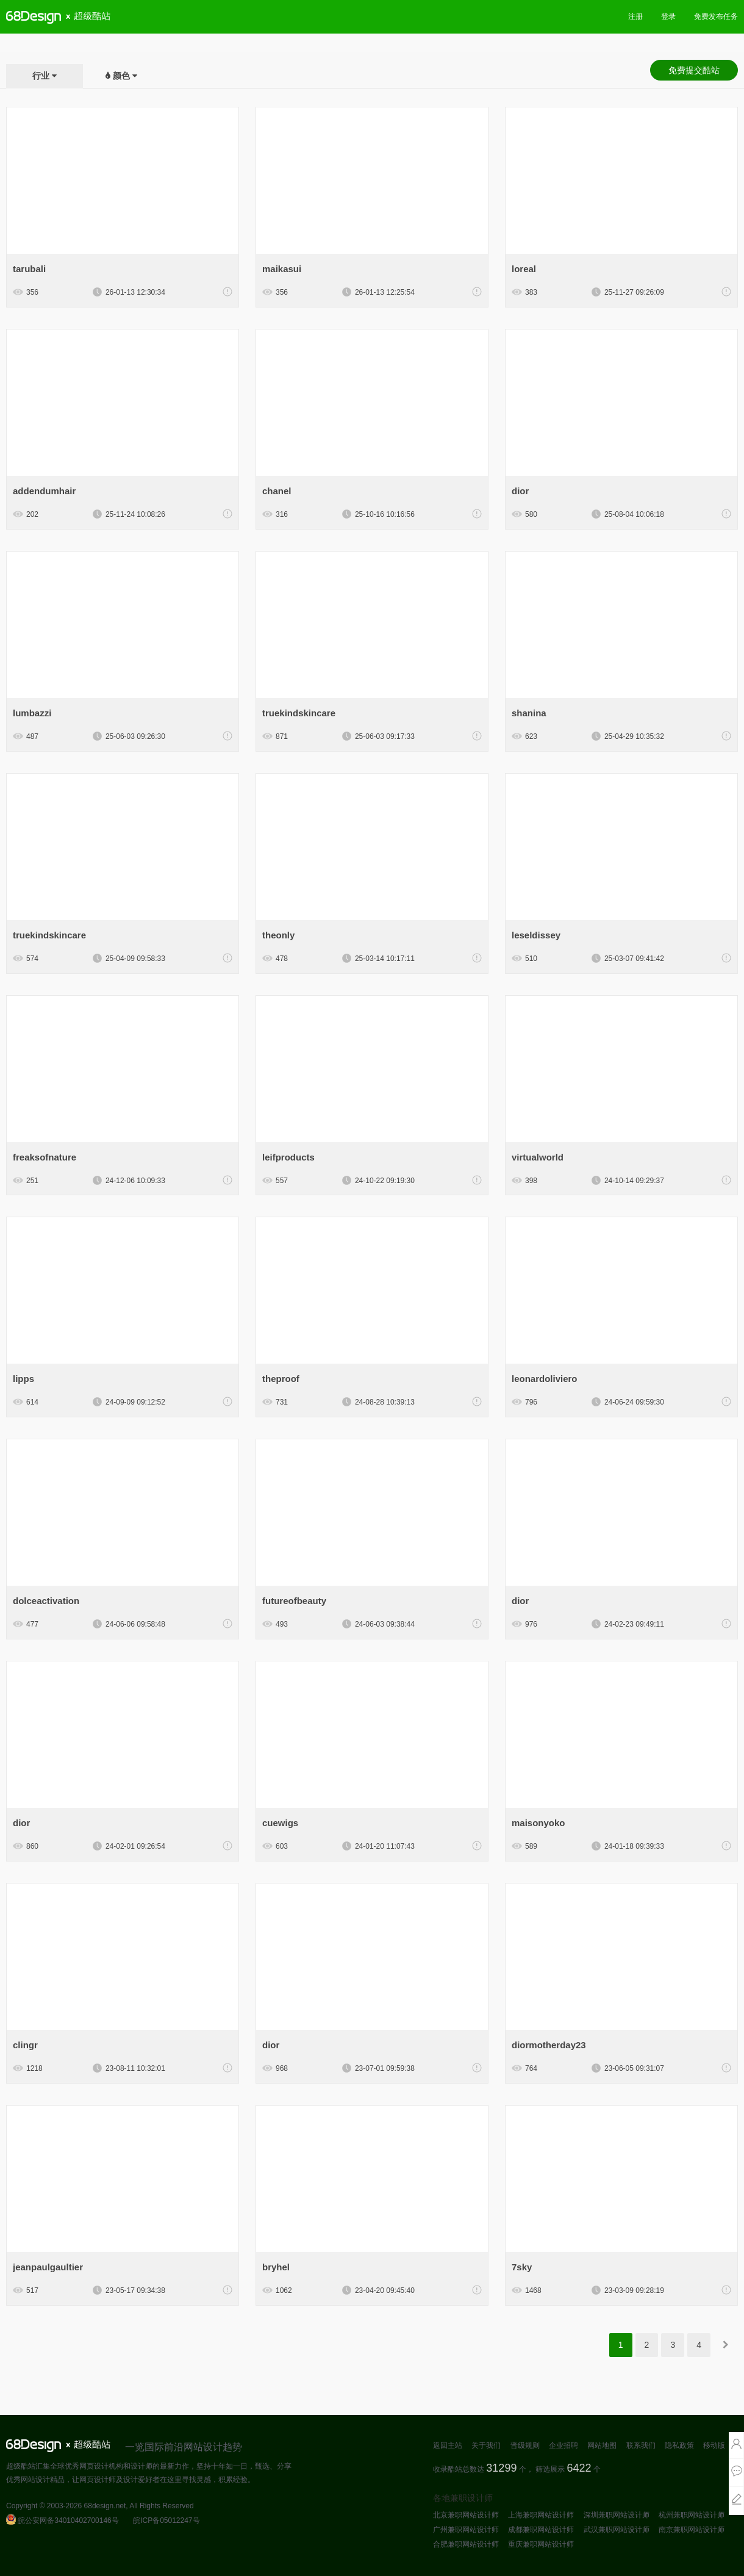 This screenshot has width=744, height=2576. I want to click on cuewigs, so click(280, 1823).